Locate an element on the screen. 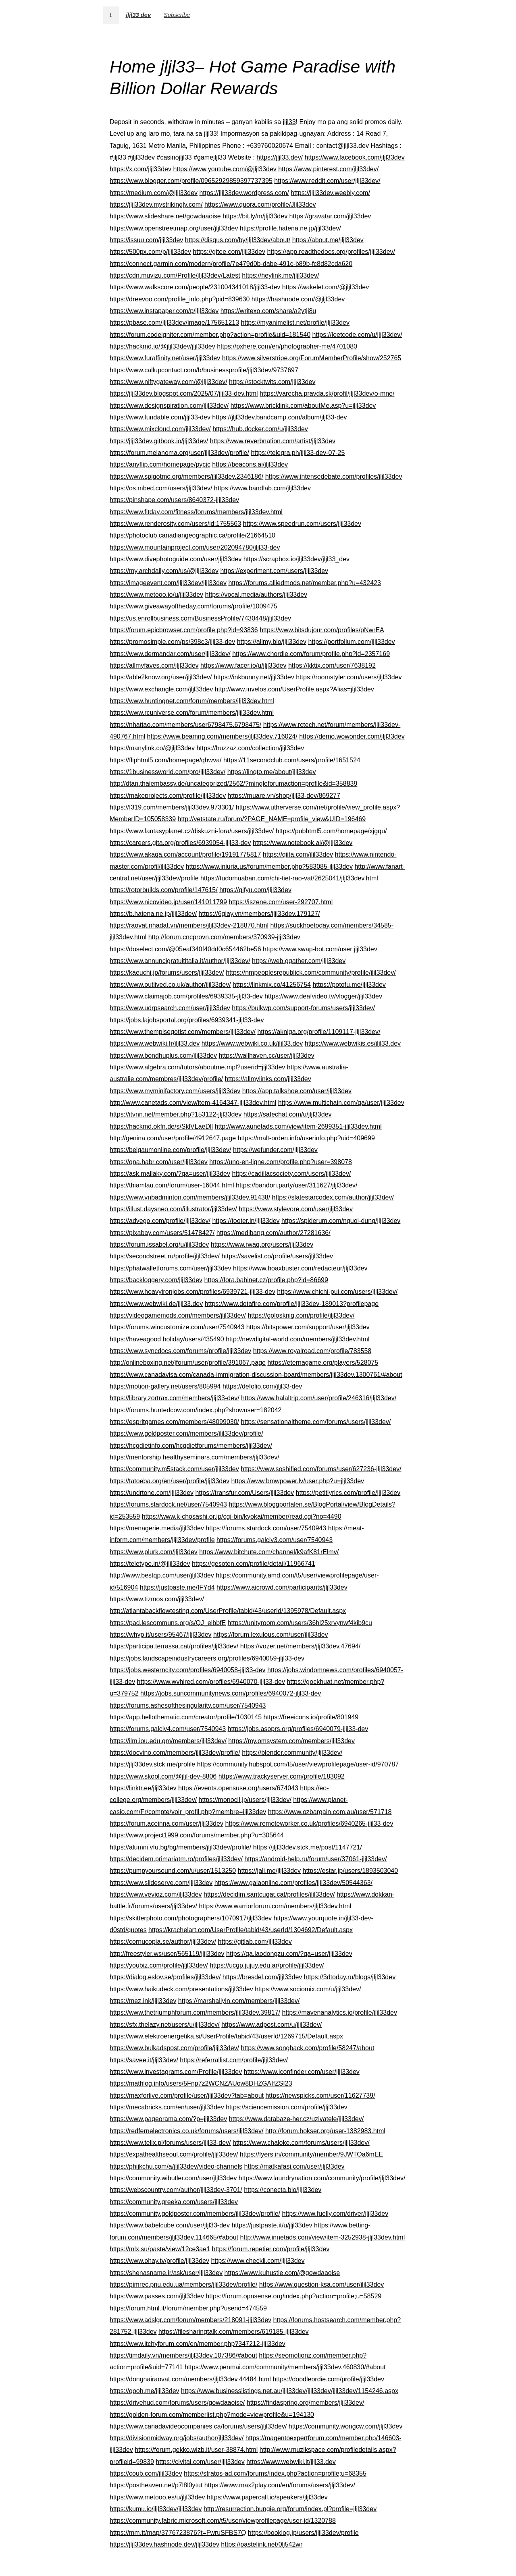 The width and height of the screenshot is (516, 2576). https://photoclub.canadiangeographic.ca/profile/21664510 is located at coordinates (192, 535).